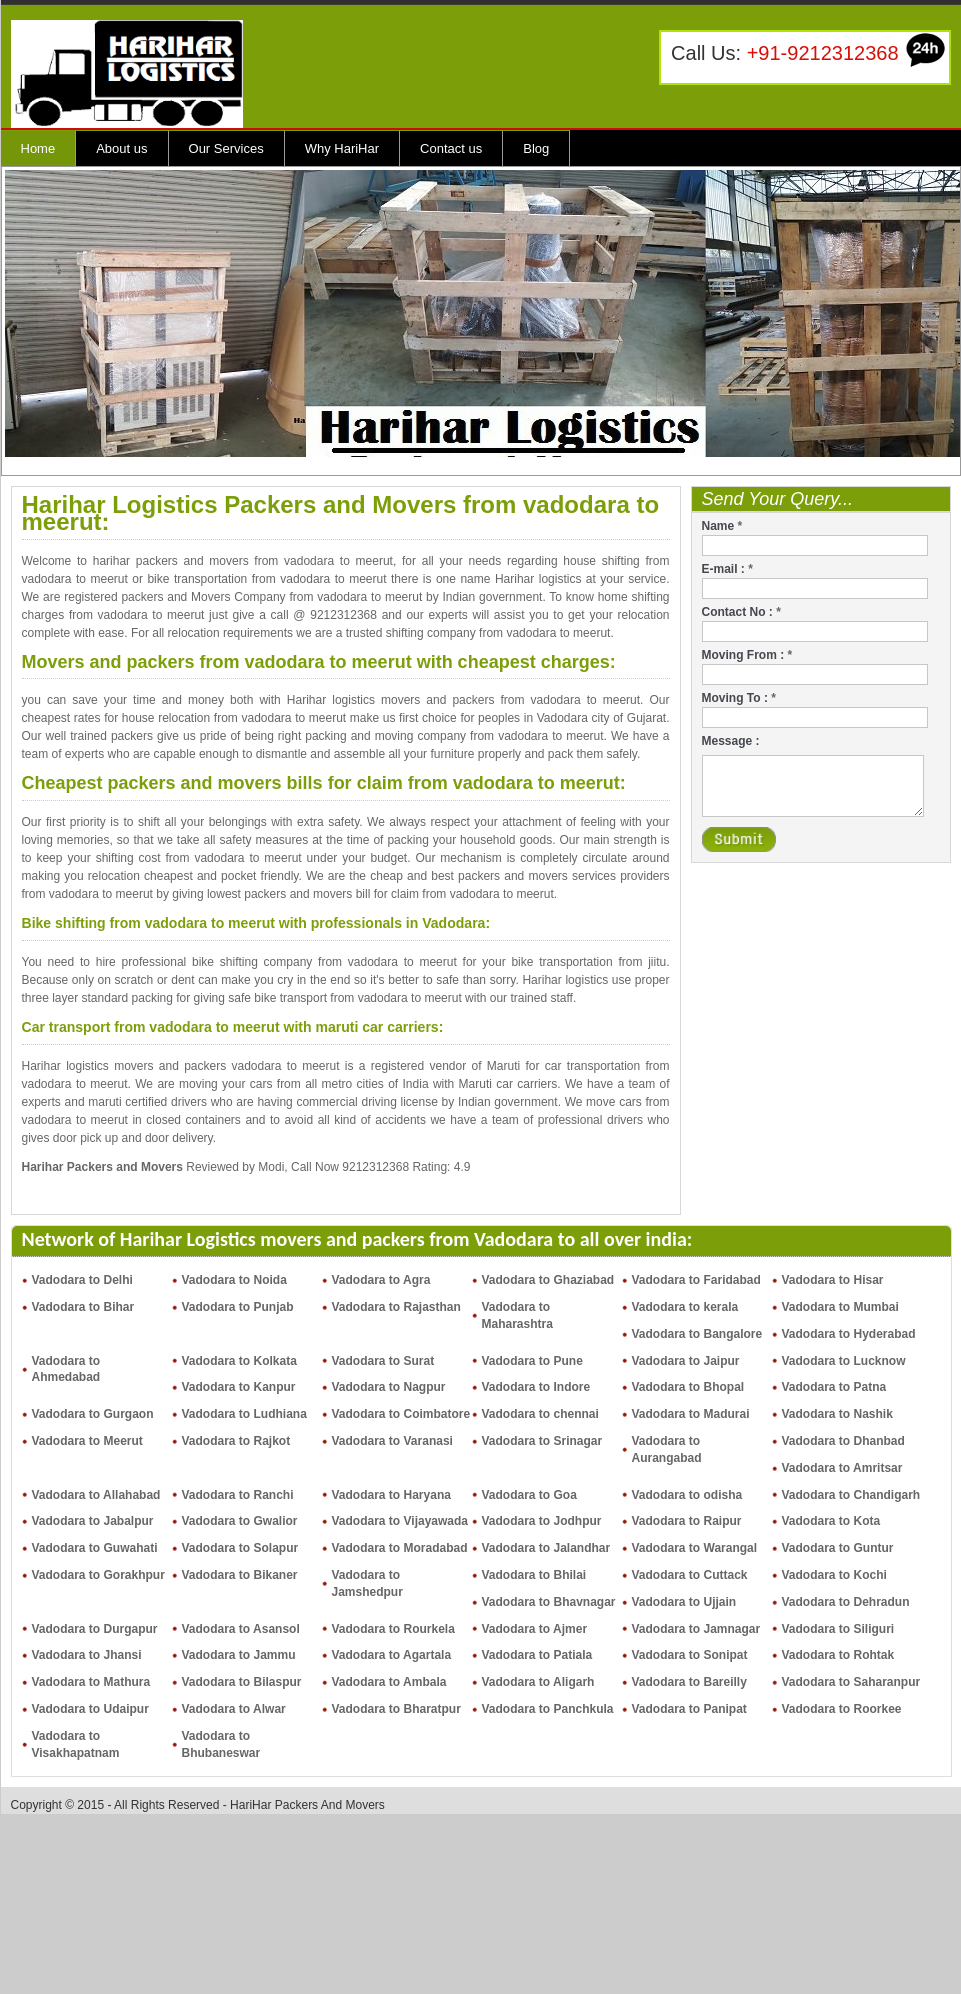 The image size is (961, 1994). Describe the element at coordinates (540, 1414) in the screenshot. I see `Vadodara to chennai` at that location.